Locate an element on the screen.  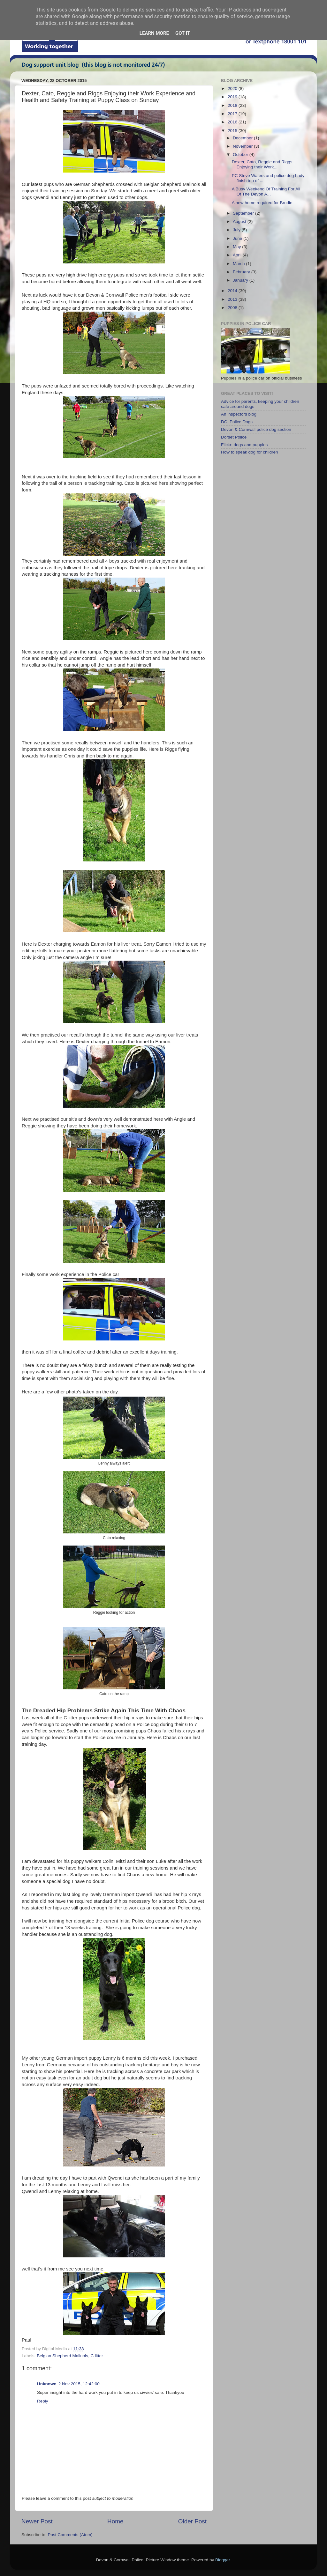
Devon & Cornwall police dog section is located at coordinates (256, 429).